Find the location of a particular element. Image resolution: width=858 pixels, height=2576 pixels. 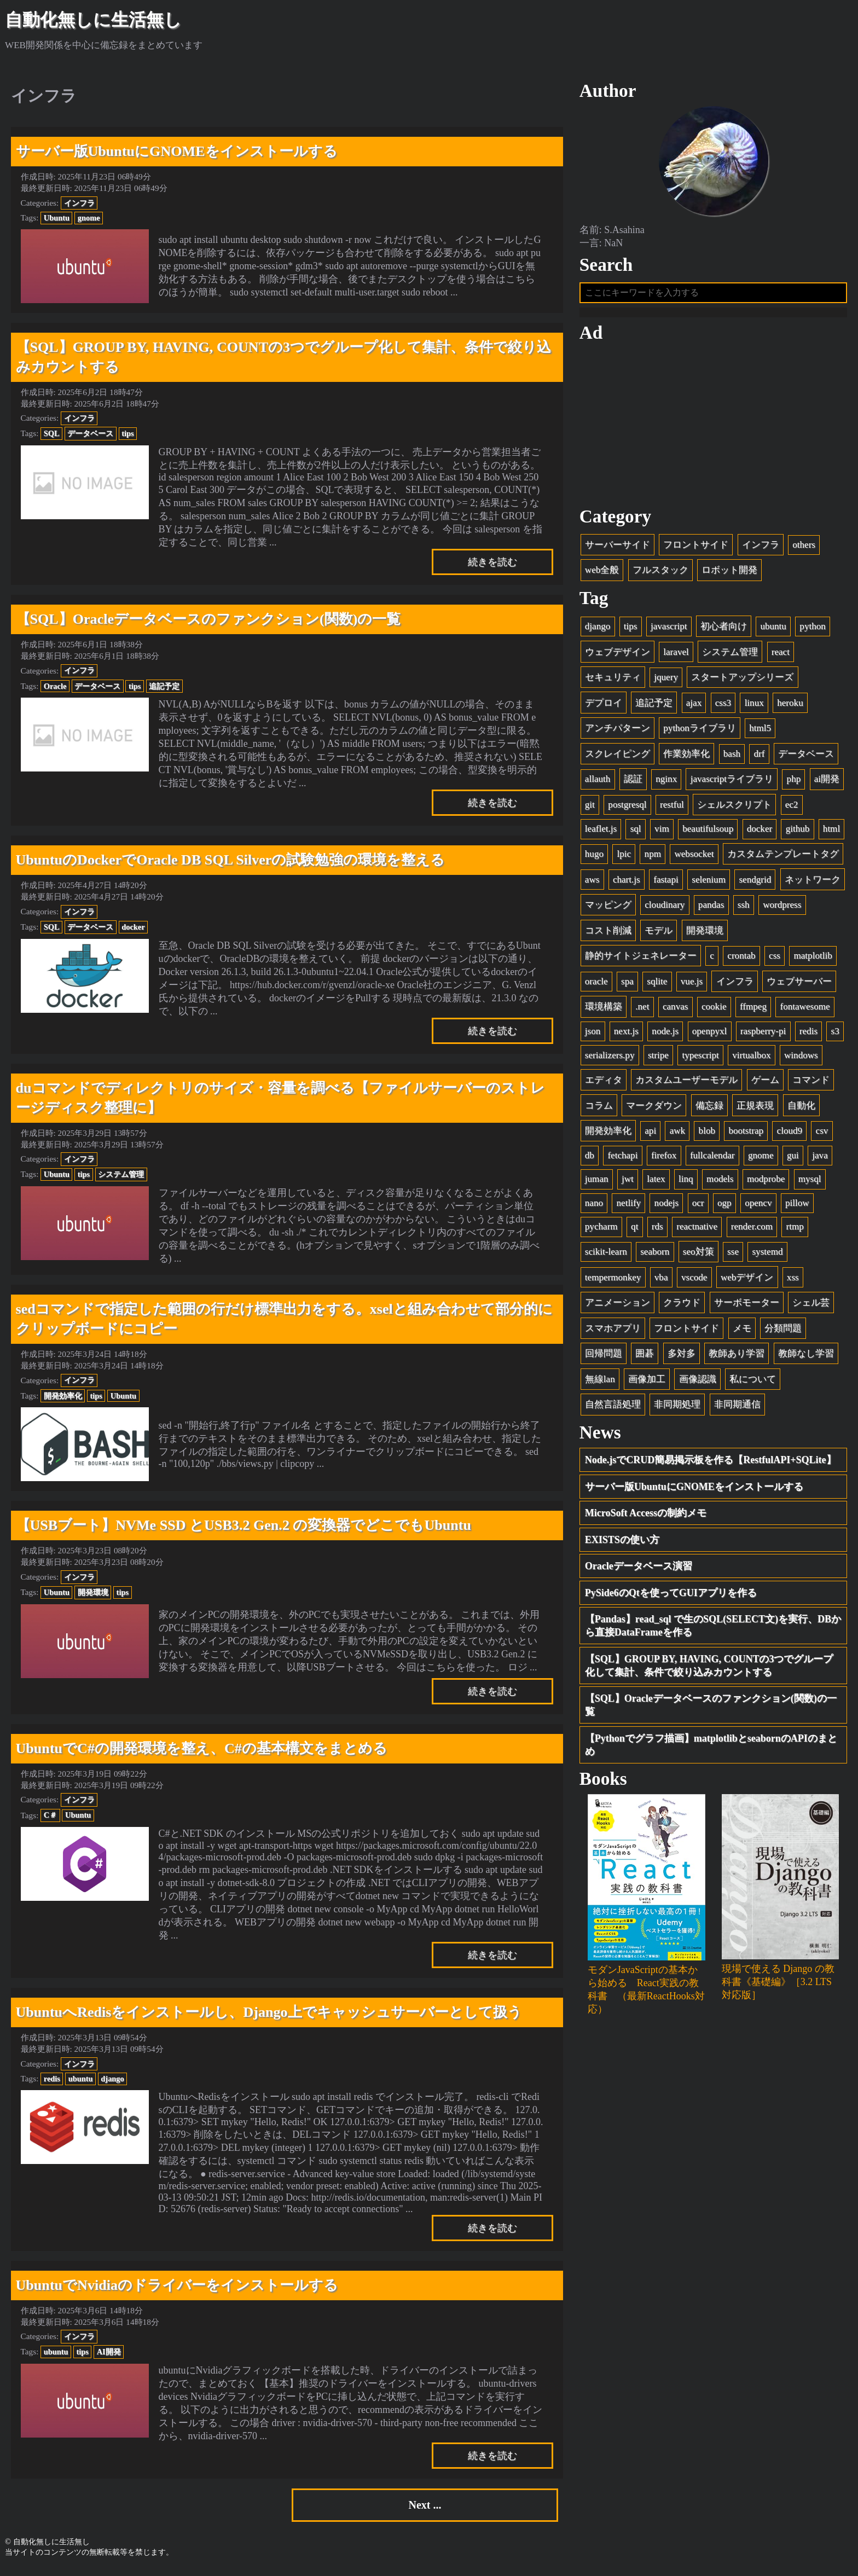

php is located at coordinates (794, 783).